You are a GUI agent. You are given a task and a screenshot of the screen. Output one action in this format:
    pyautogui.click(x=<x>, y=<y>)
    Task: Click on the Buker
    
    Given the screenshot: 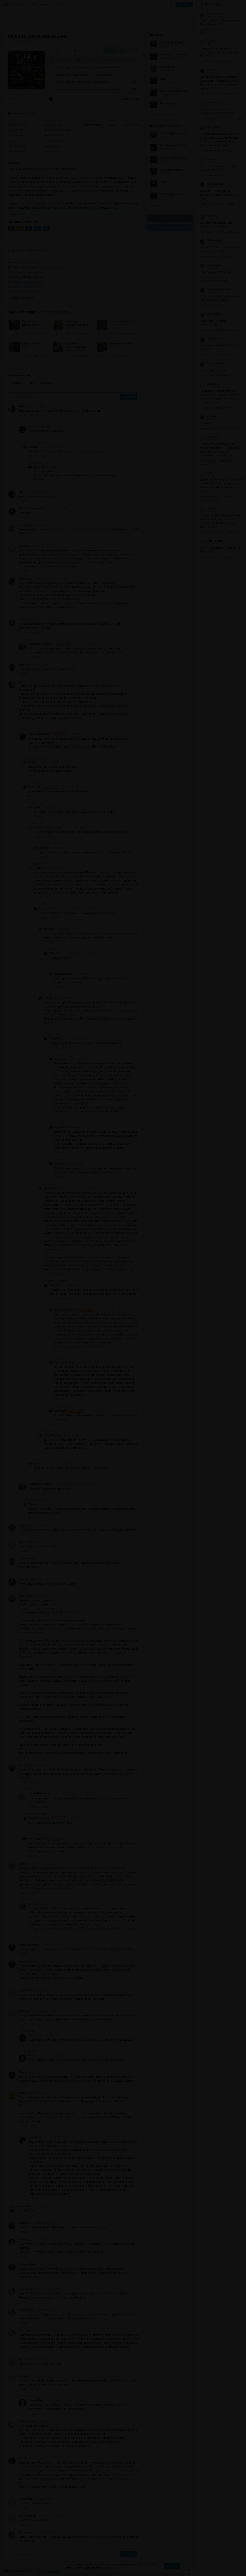 What is the action you would take?
    pyautogui.click(x=206, y=472)
    